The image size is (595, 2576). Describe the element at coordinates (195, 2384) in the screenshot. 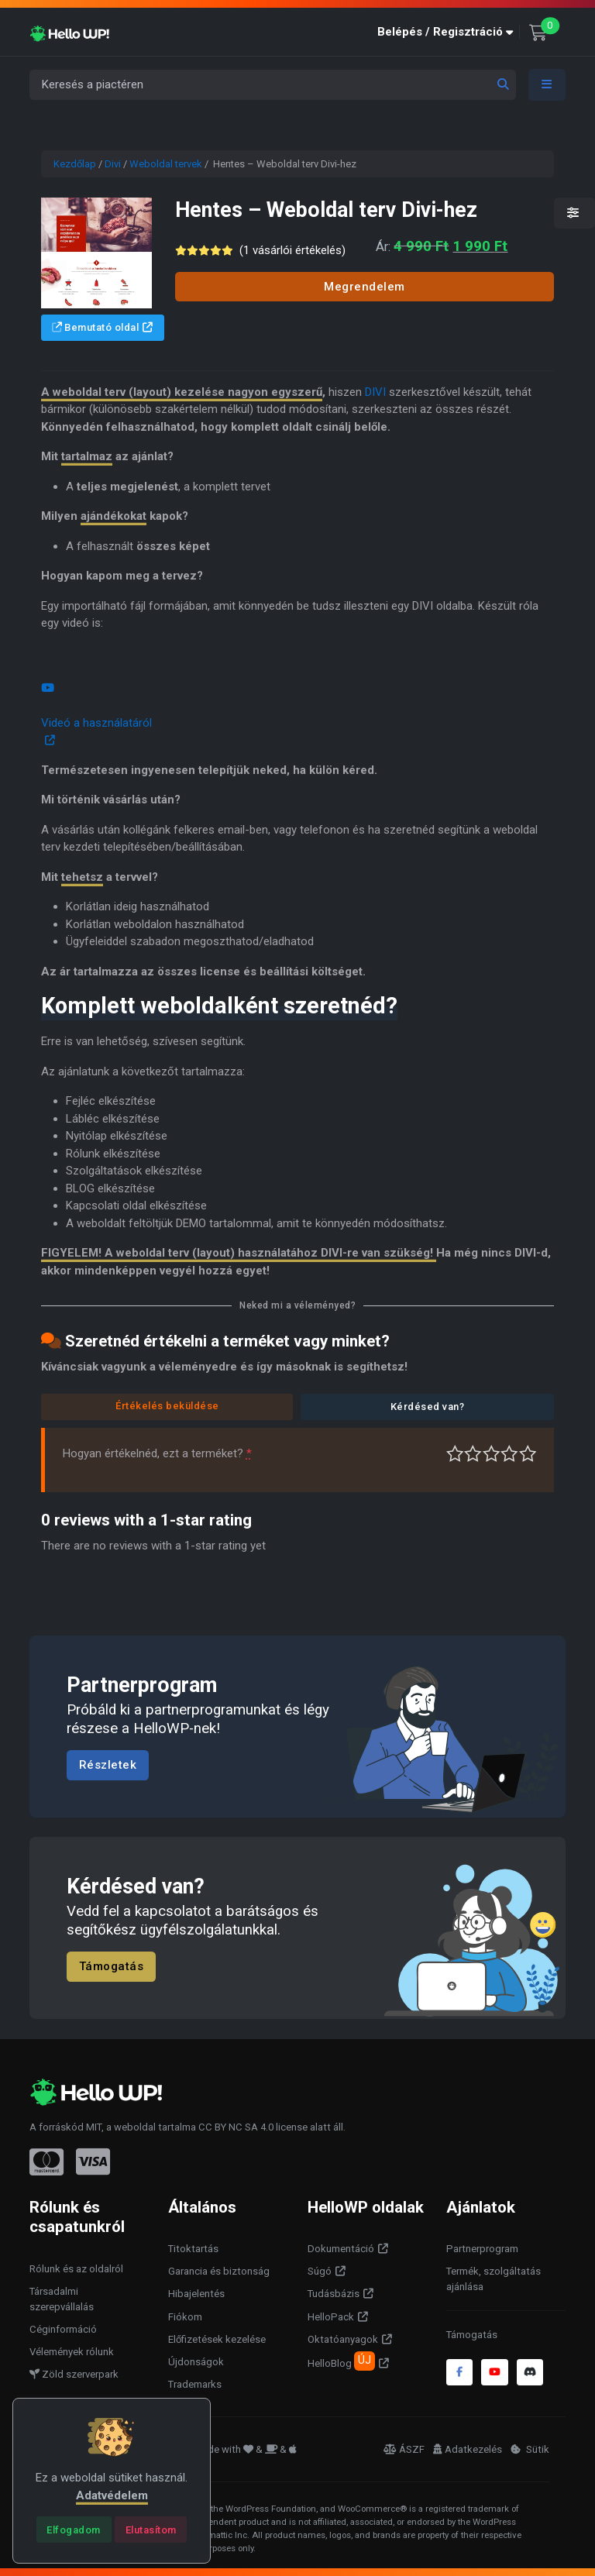

I see `Trademarks` at that location.